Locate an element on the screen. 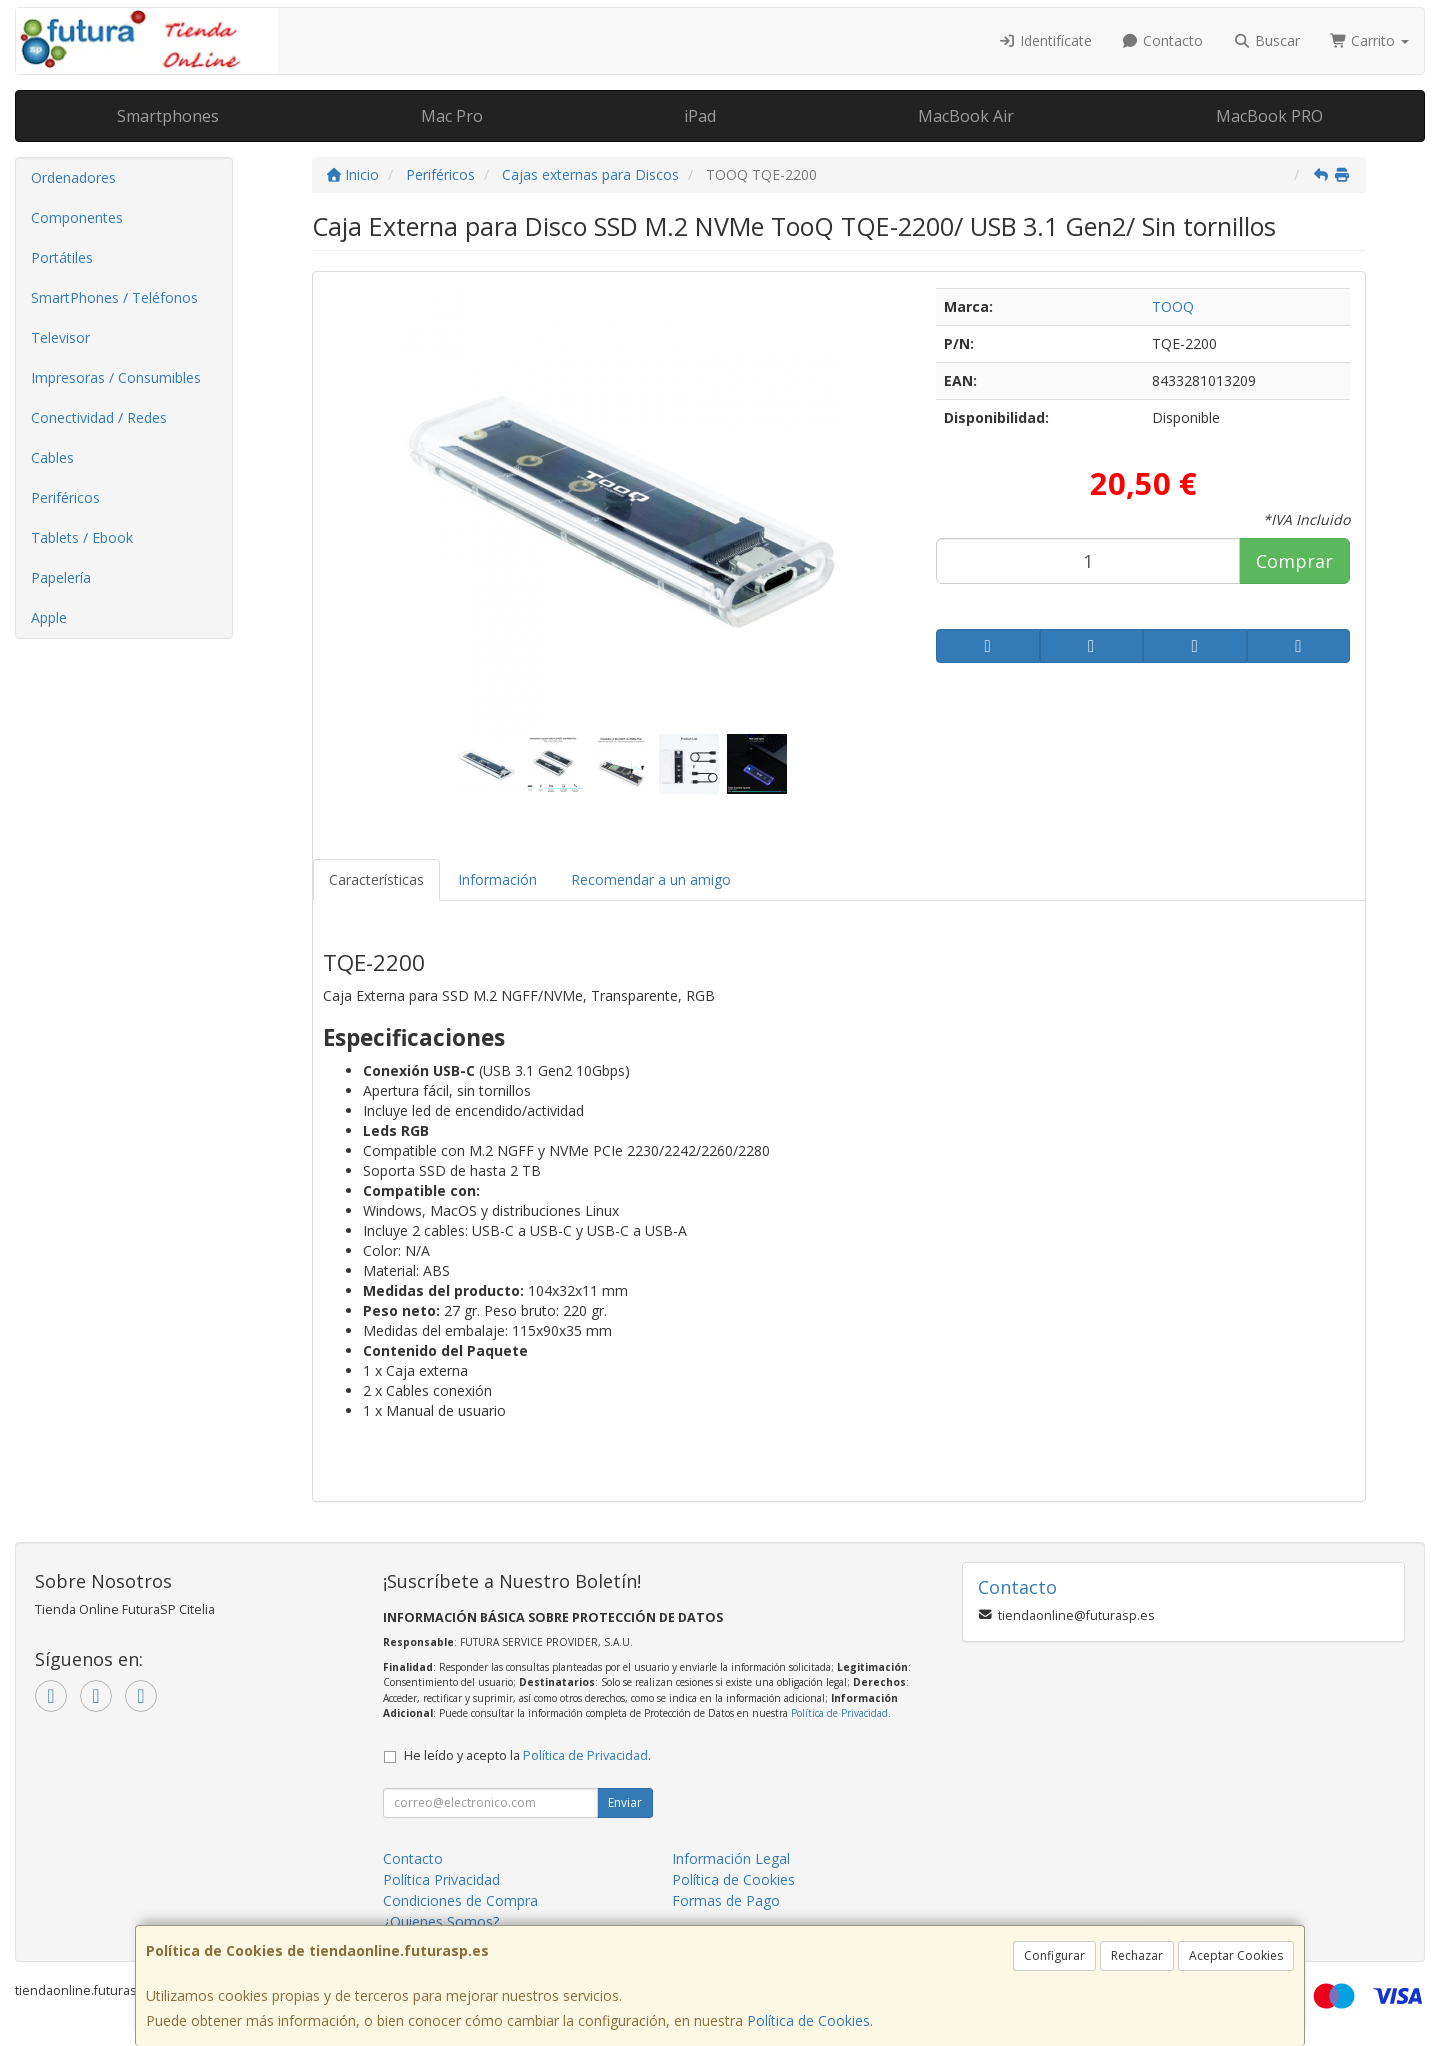 The image size is (1440, 2046). Buscar is located at coordinates (1266, 40).